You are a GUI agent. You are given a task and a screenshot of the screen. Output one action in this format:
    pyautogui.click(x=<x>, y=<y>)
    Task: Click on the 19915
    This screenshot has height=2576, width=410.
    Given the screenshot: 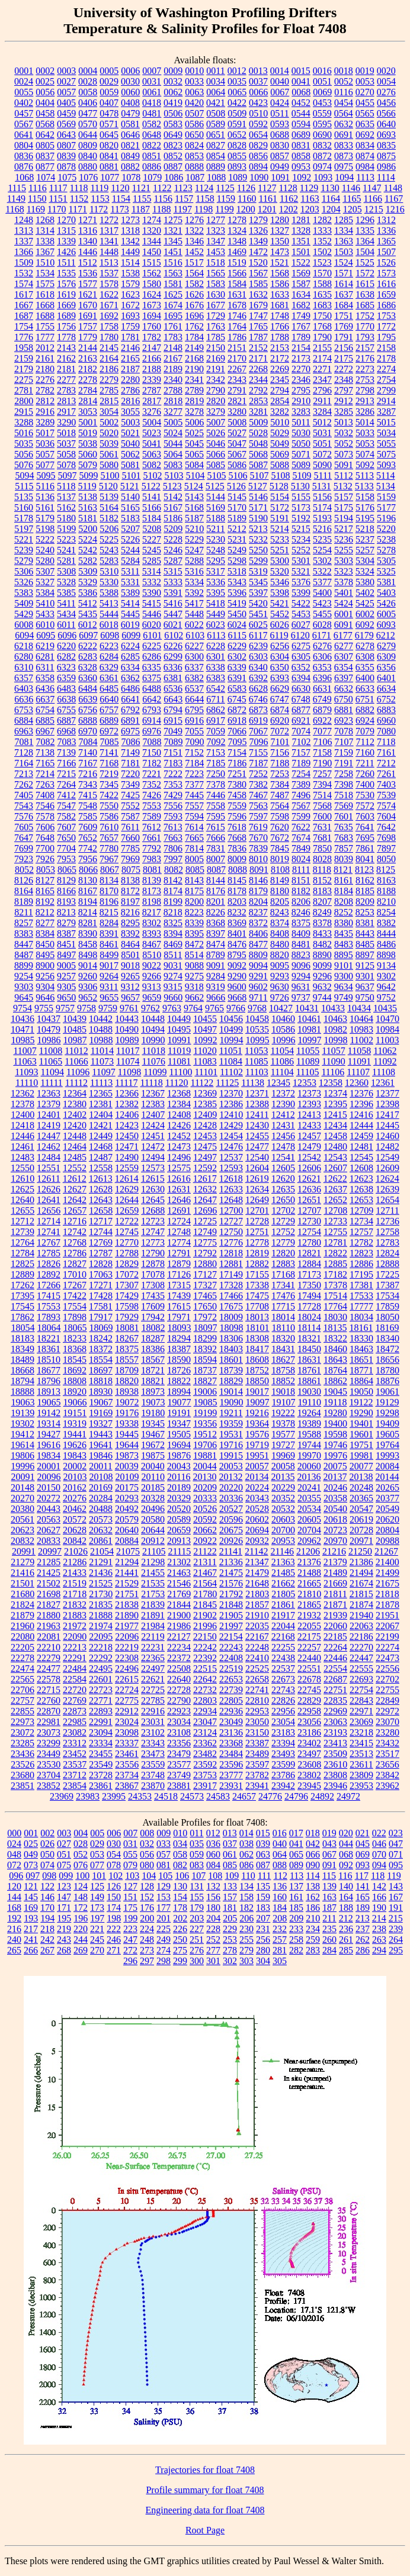 What is the action you would take?
    pyautogui.click(x=231, y=1455)
    